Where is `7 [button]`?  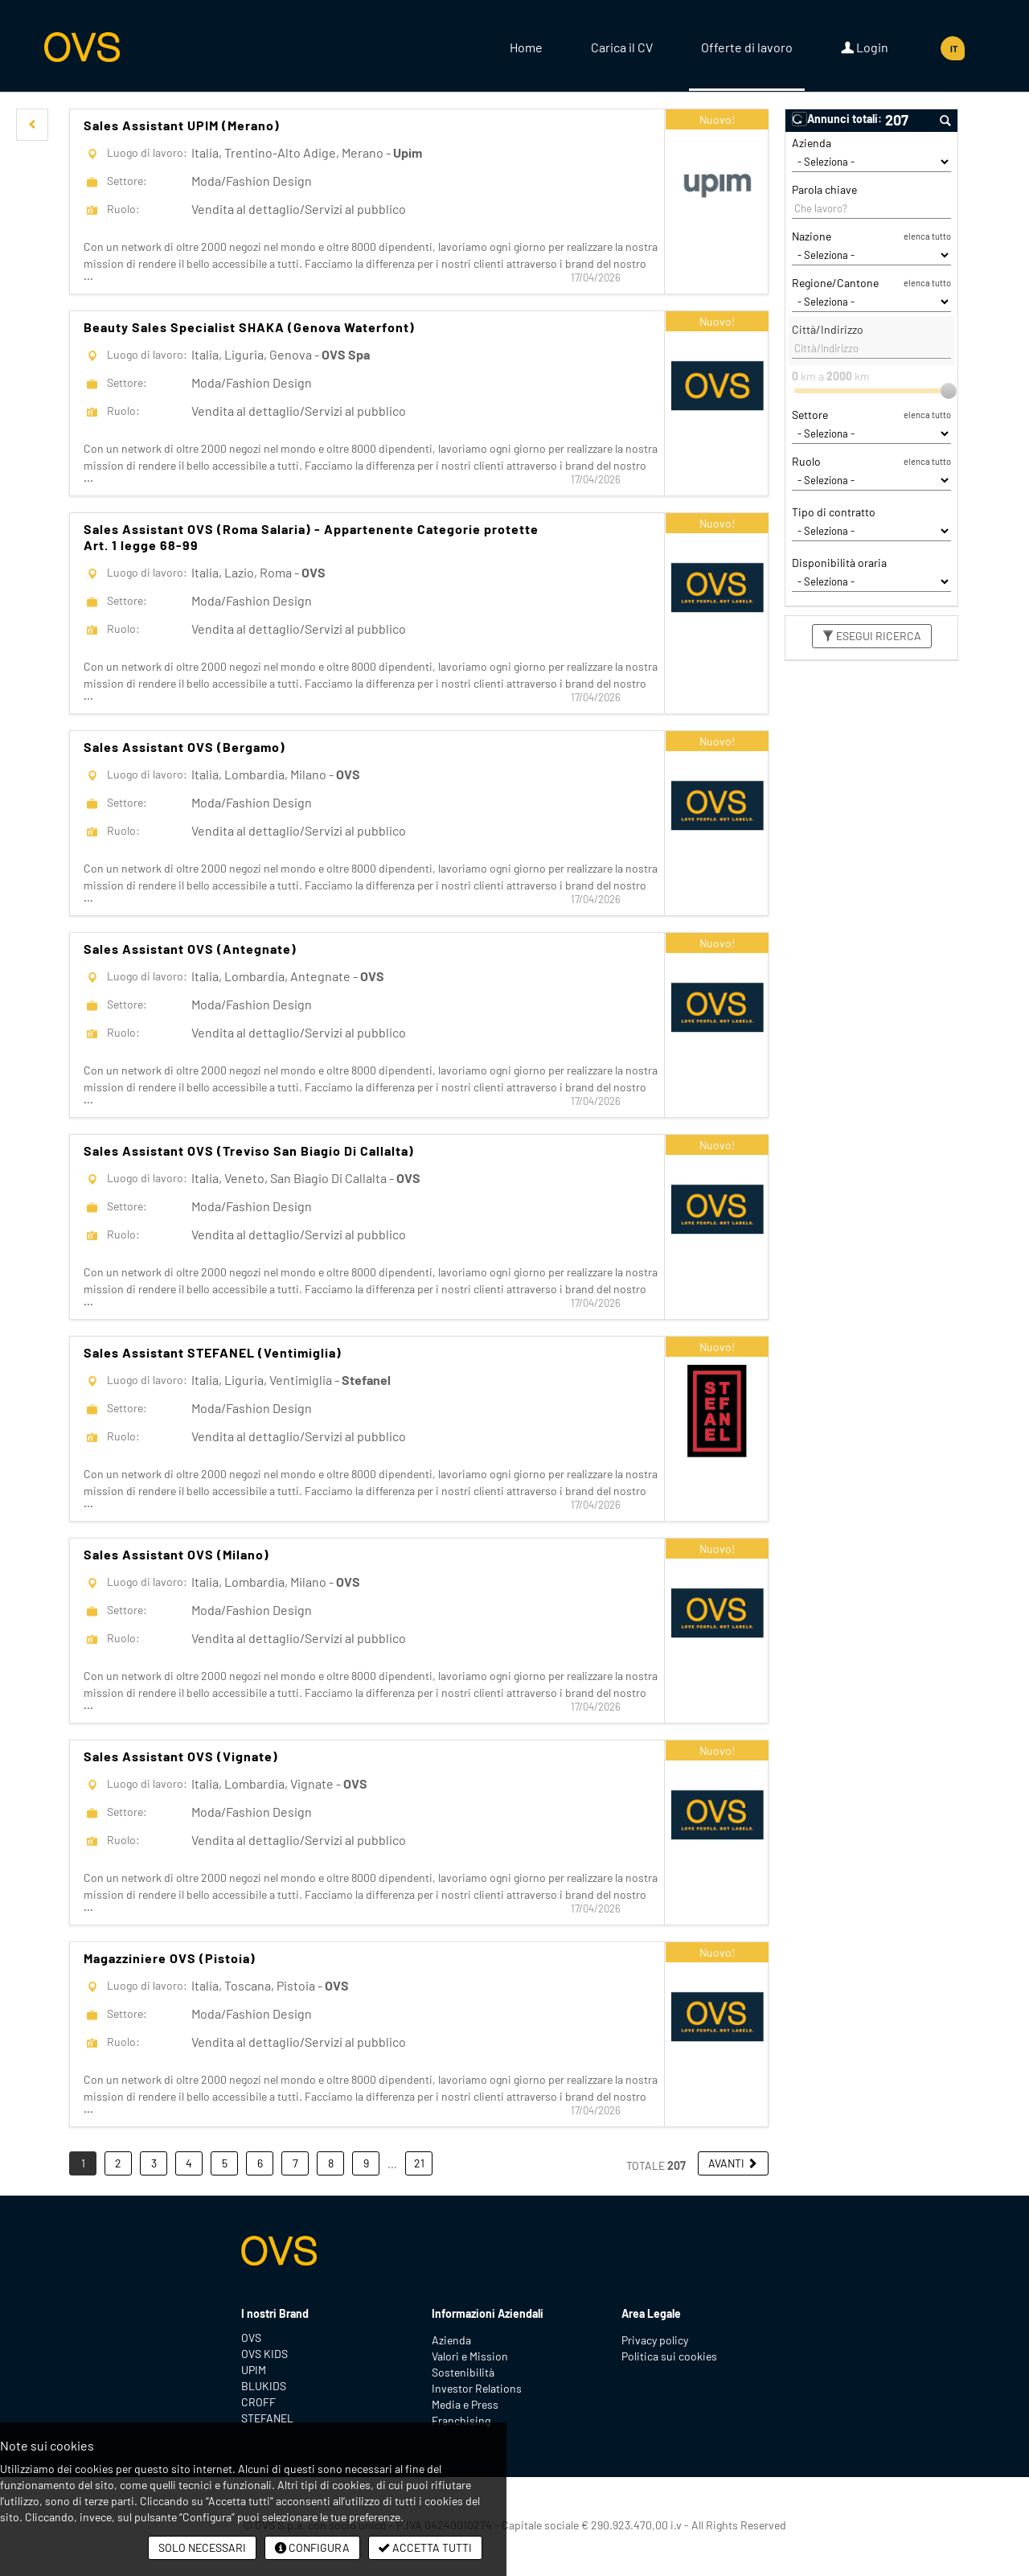 7 [button] is located at coordinates (295, 2163).